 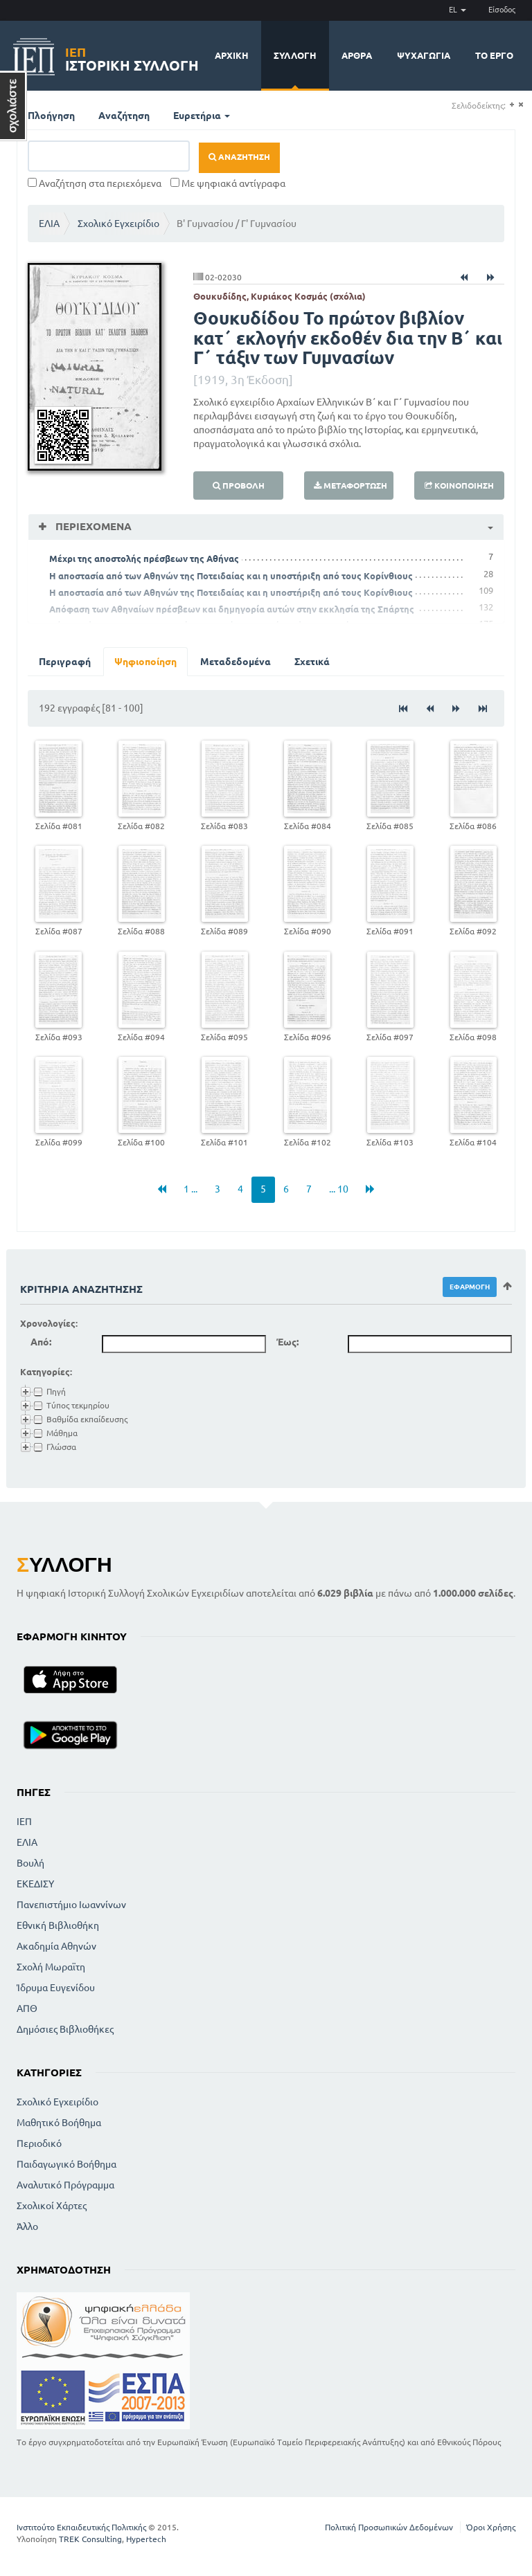 What do you see at coordinates (27, 2008) in the screenshot?
I see `ΑΠΘ` at bounding box center [27, 2008].